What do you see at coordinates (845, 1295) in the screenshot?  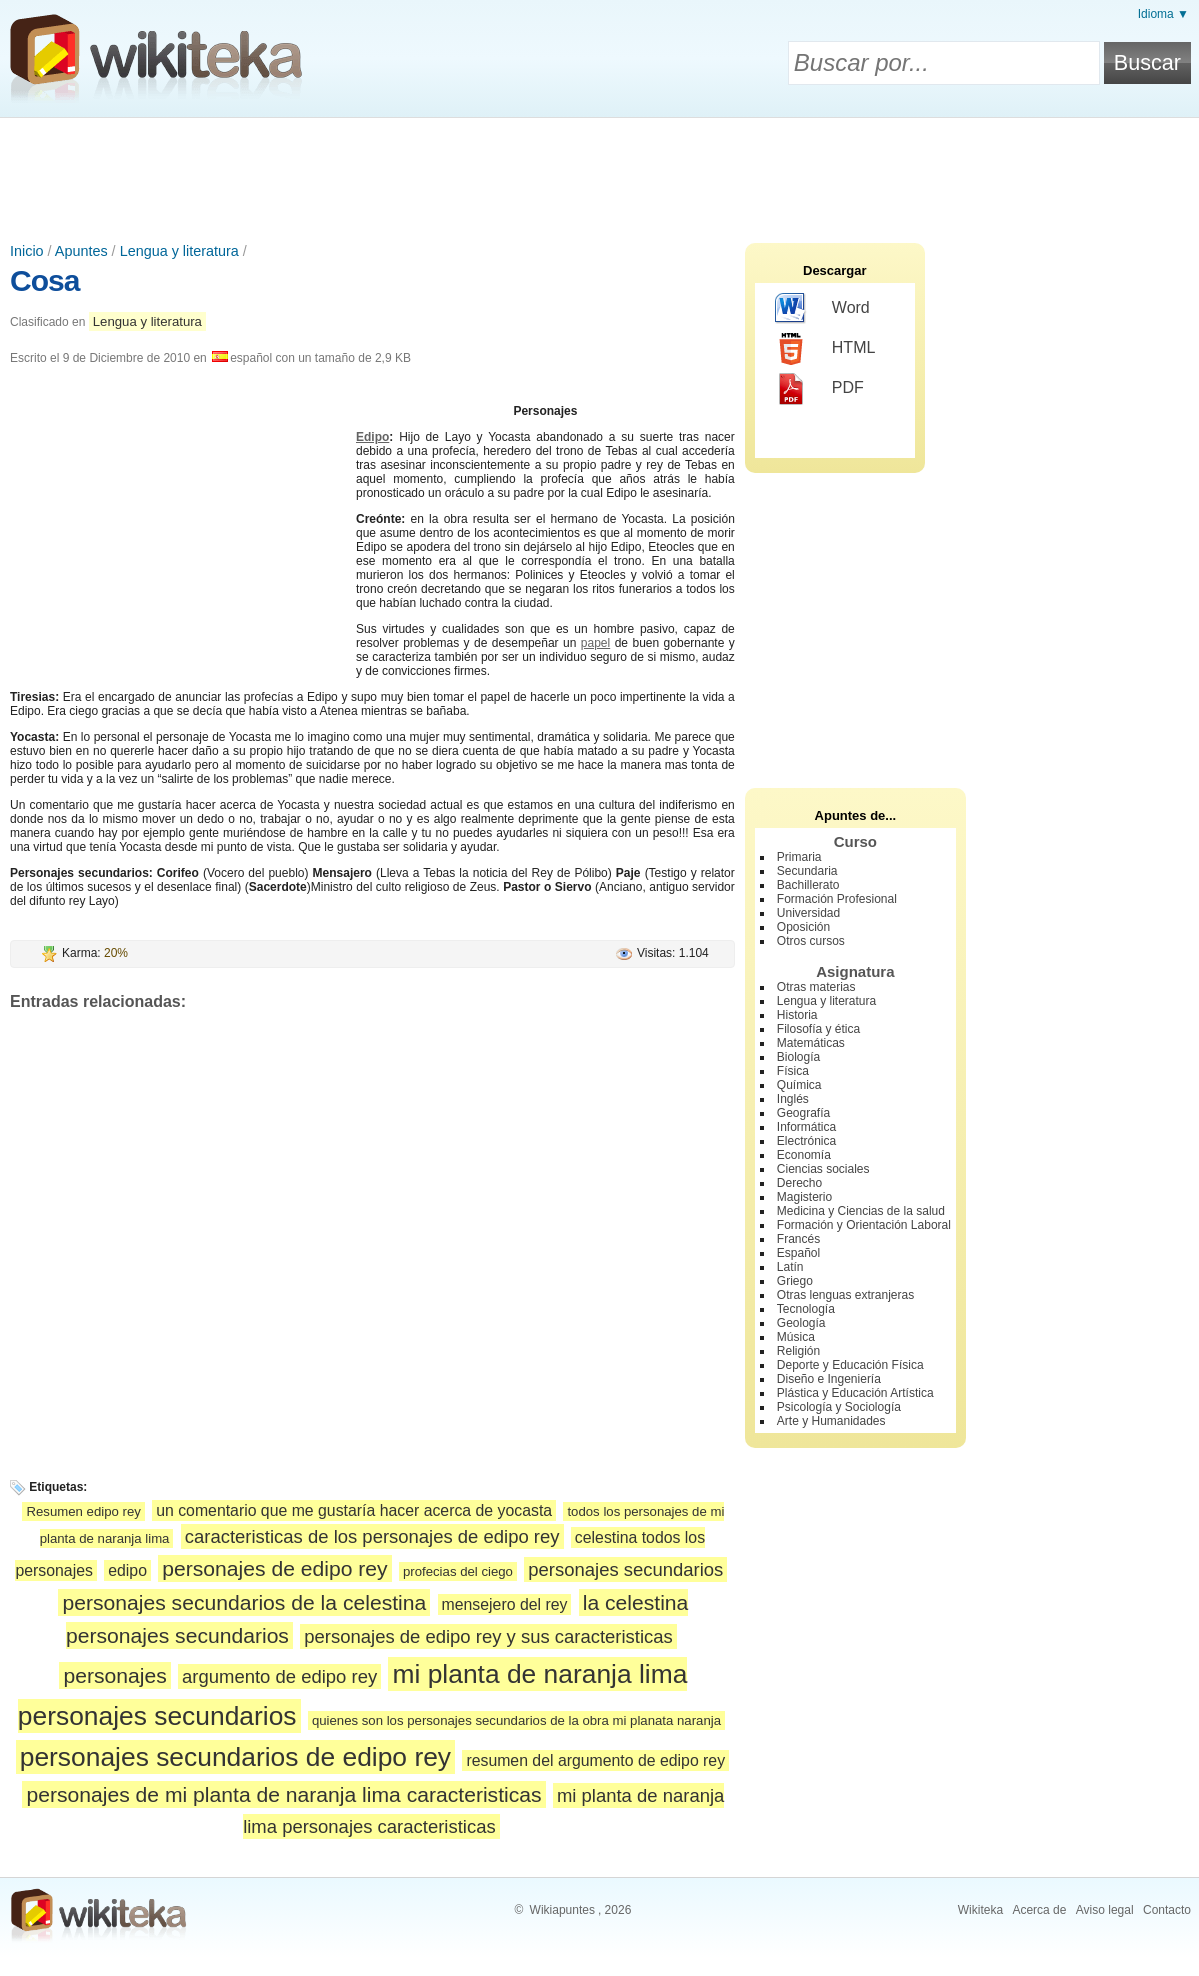 I see `Otras lenguas extranjeras` at bounding box center [845, 1295].